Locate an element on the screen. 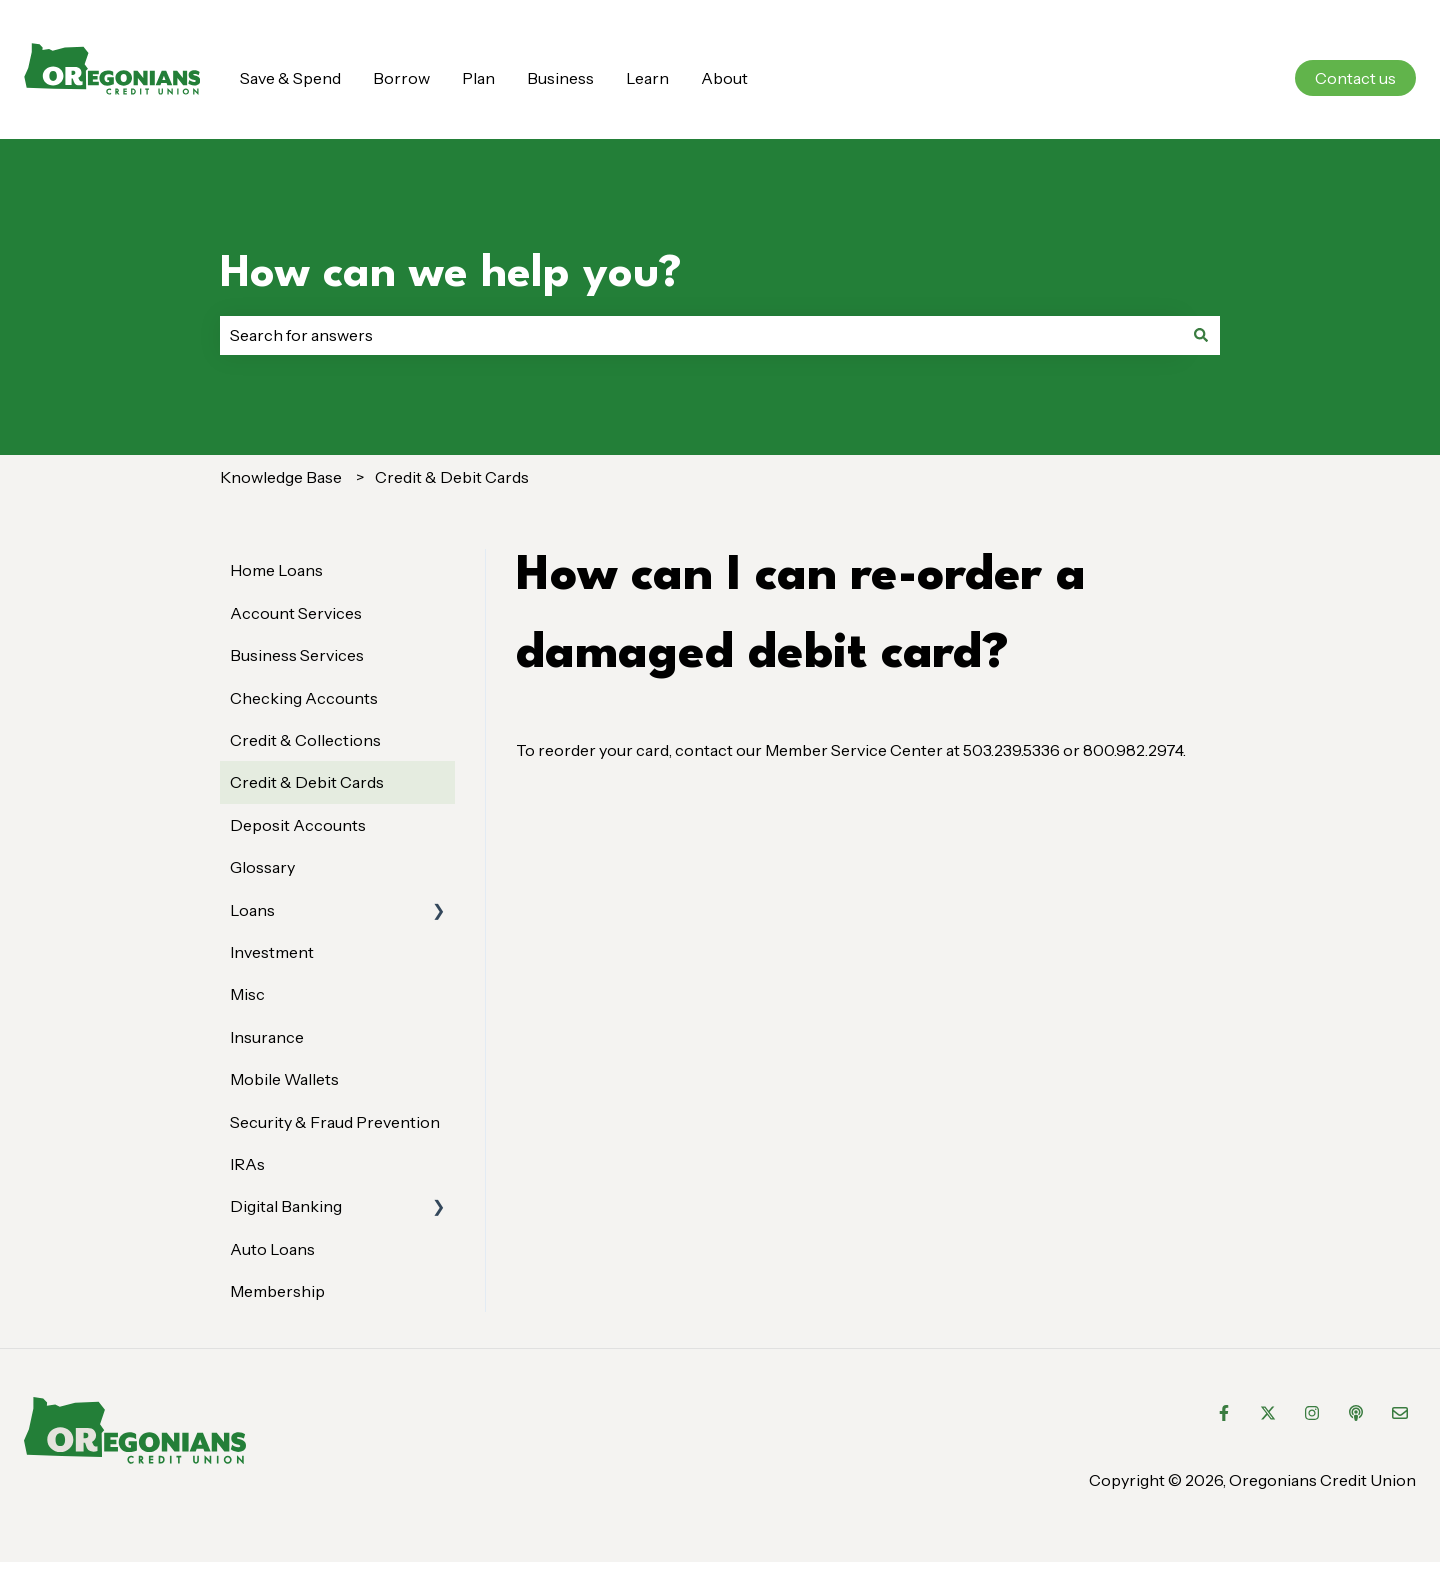 This screenshot has width=1440, height=1584. Knowledge Base is located at coordinates (281, 477).